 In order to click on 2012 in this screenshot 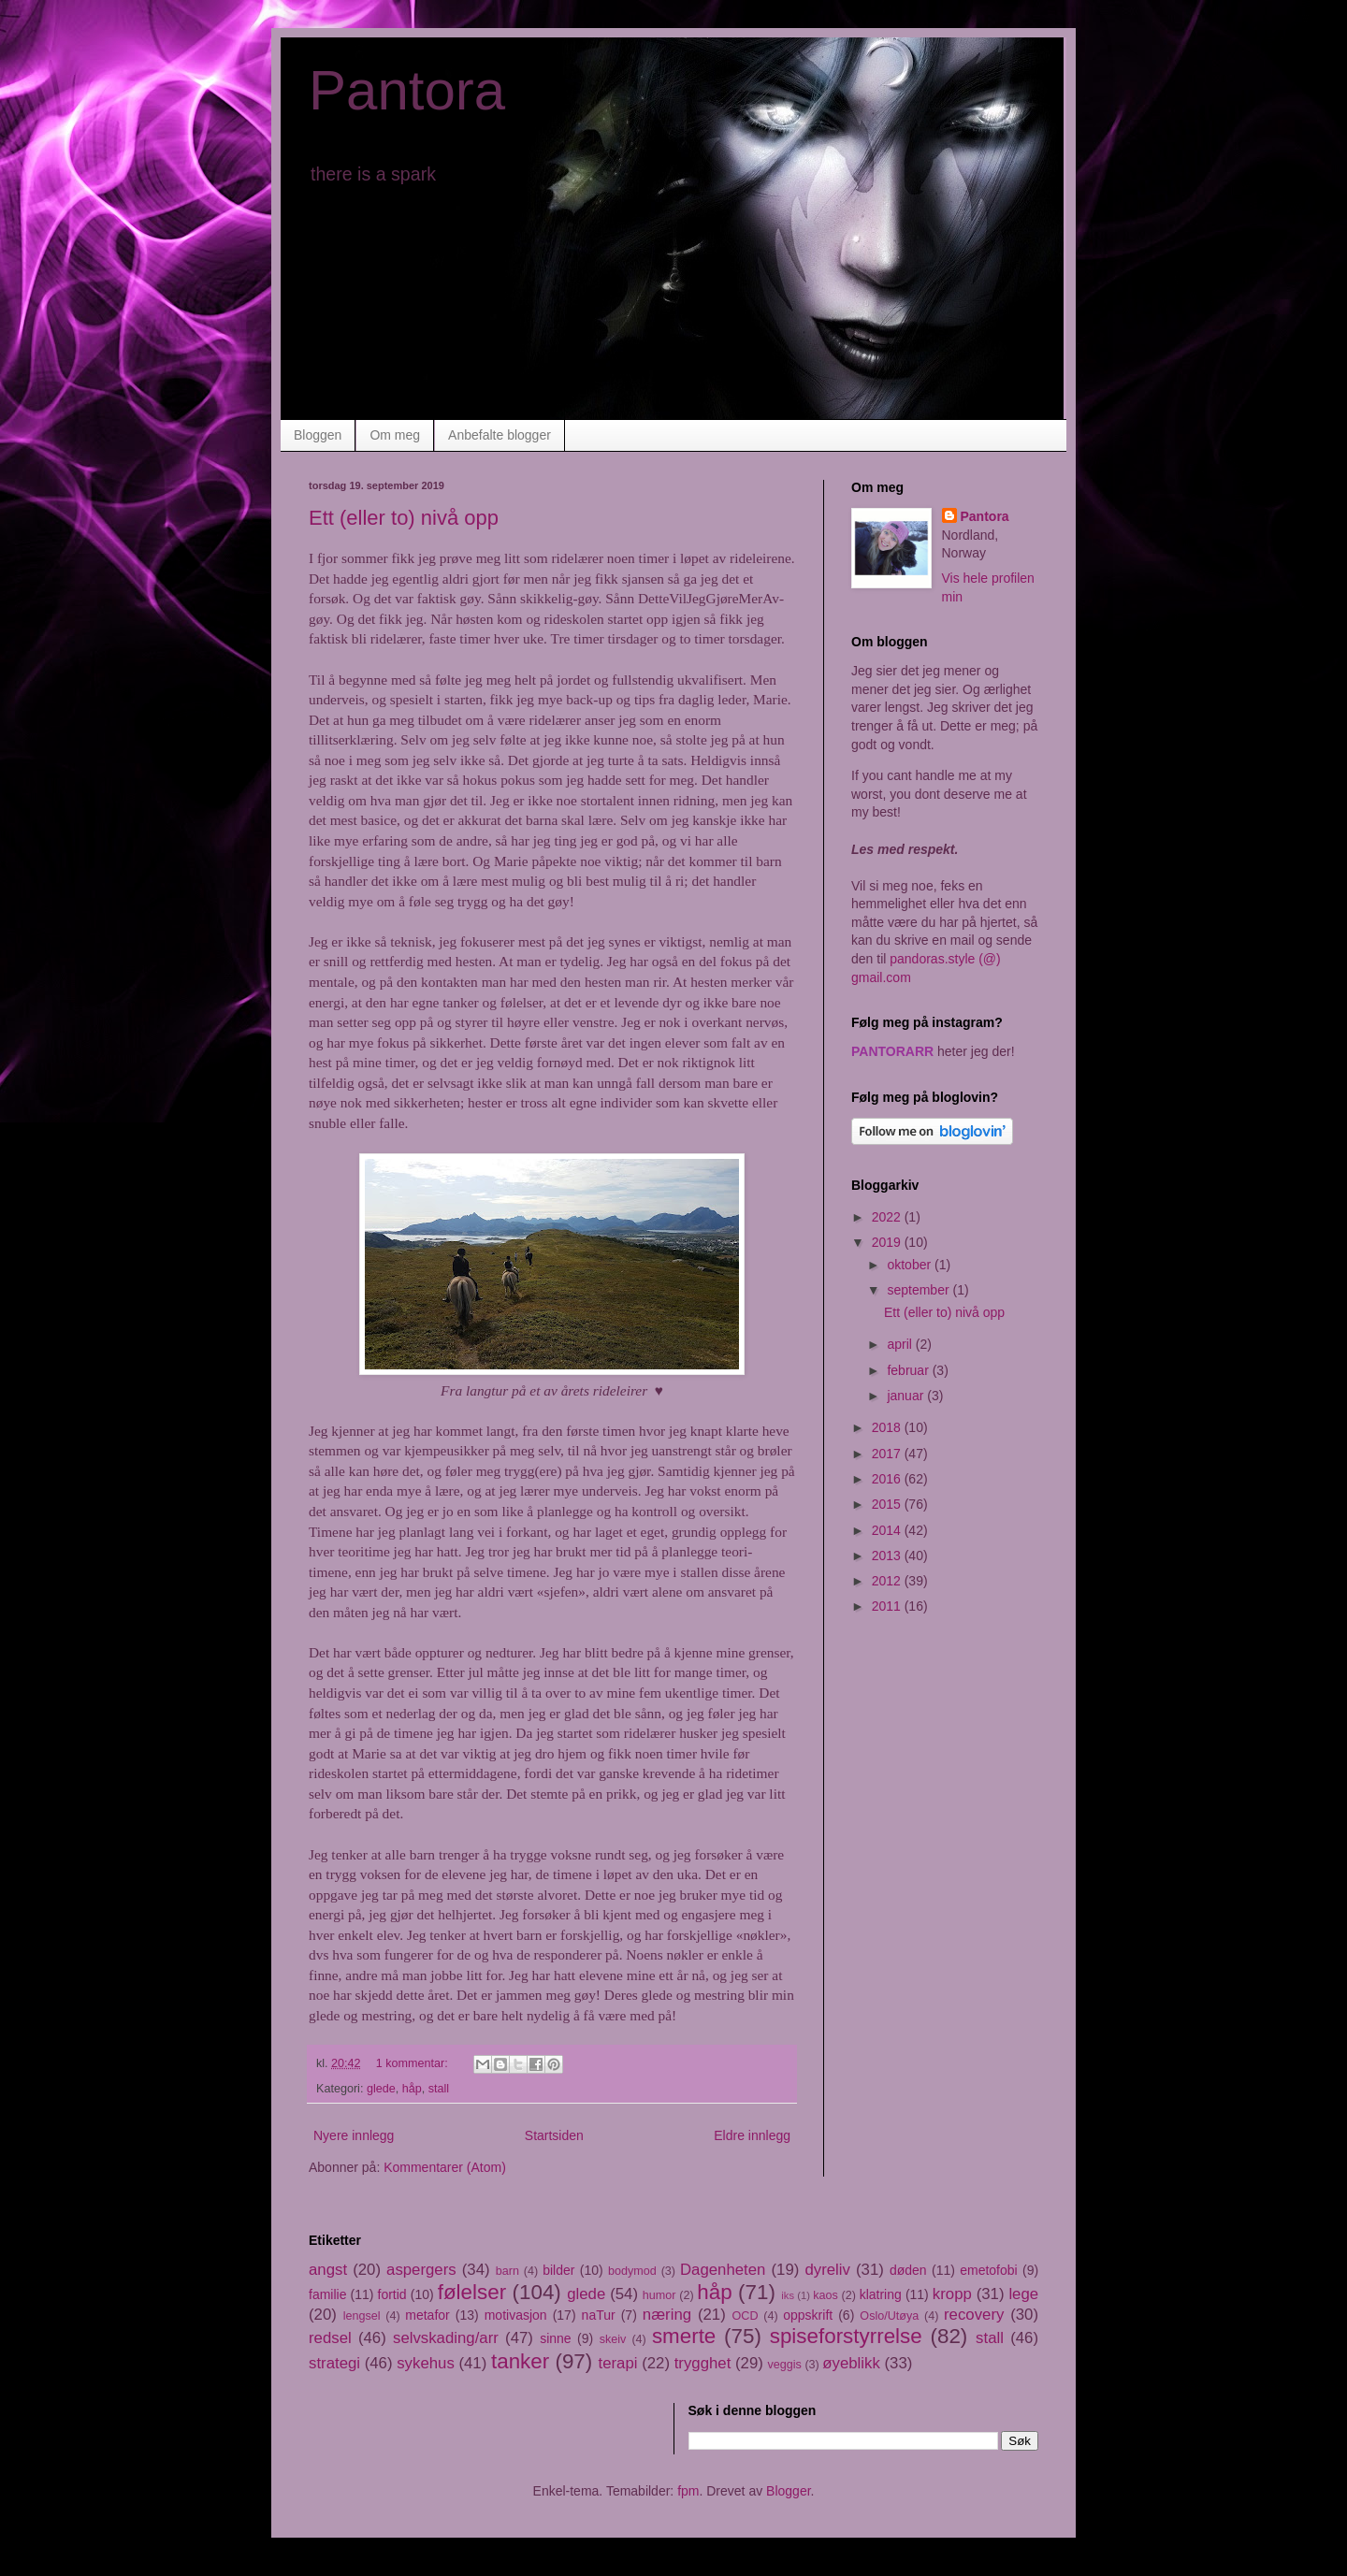, I will do `click(888, 1580)`.